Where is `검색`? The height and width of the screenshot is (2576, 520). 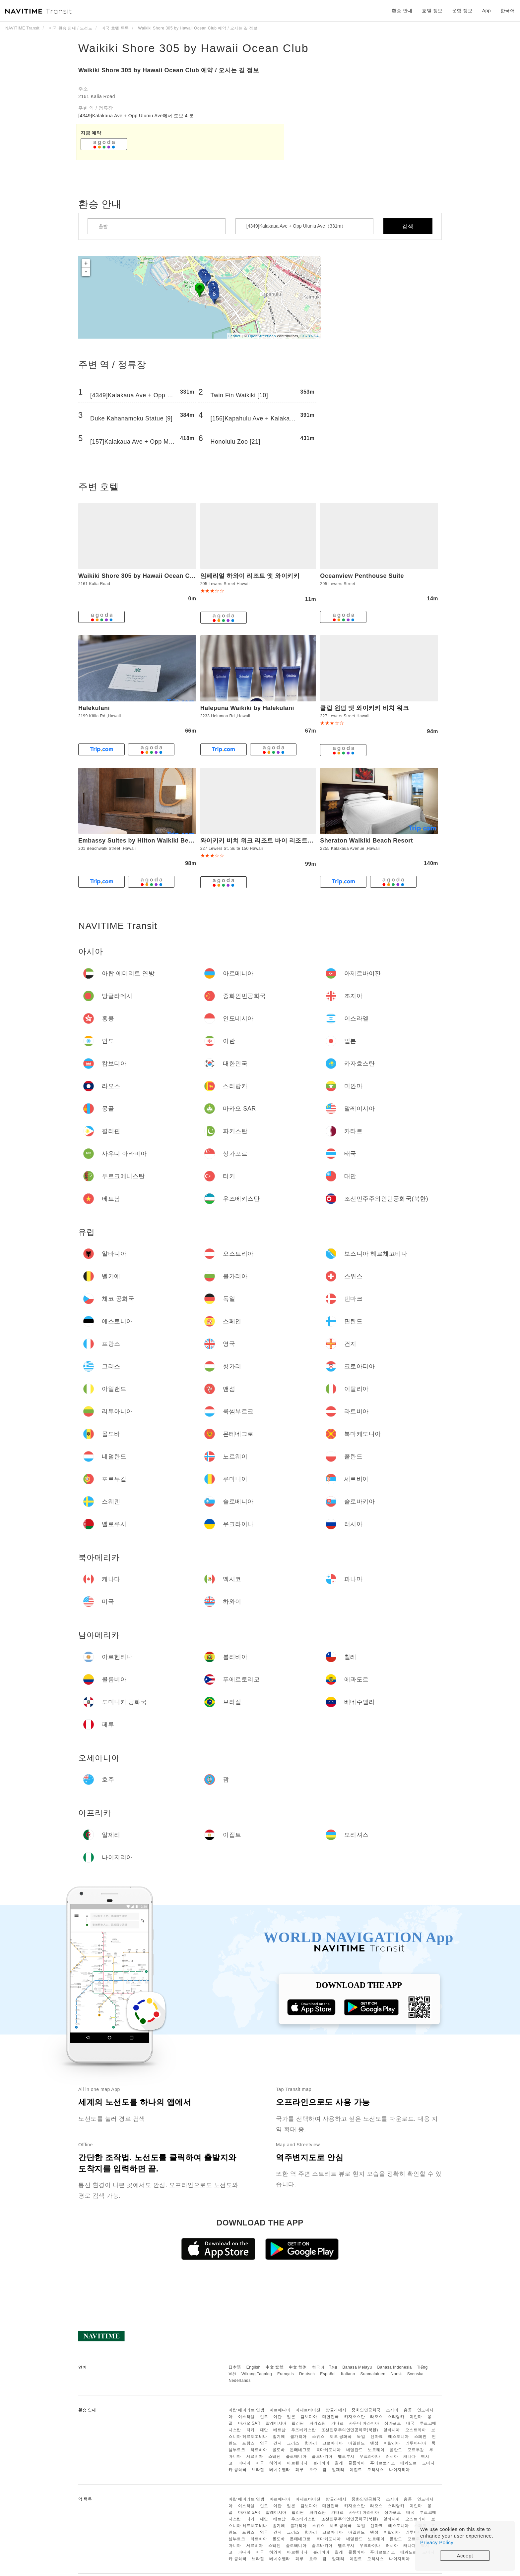
검색 is located at coordinates (408, 226).